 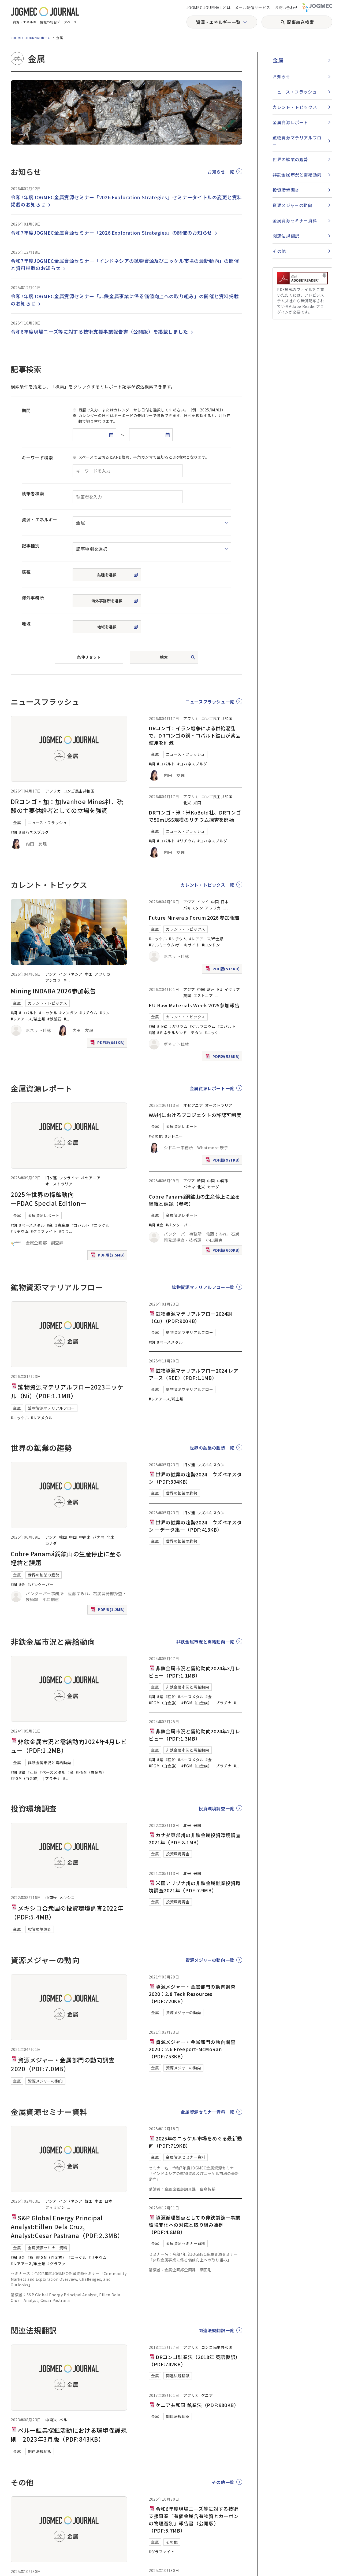 I want to click on インド, so click(x=203, y=901).